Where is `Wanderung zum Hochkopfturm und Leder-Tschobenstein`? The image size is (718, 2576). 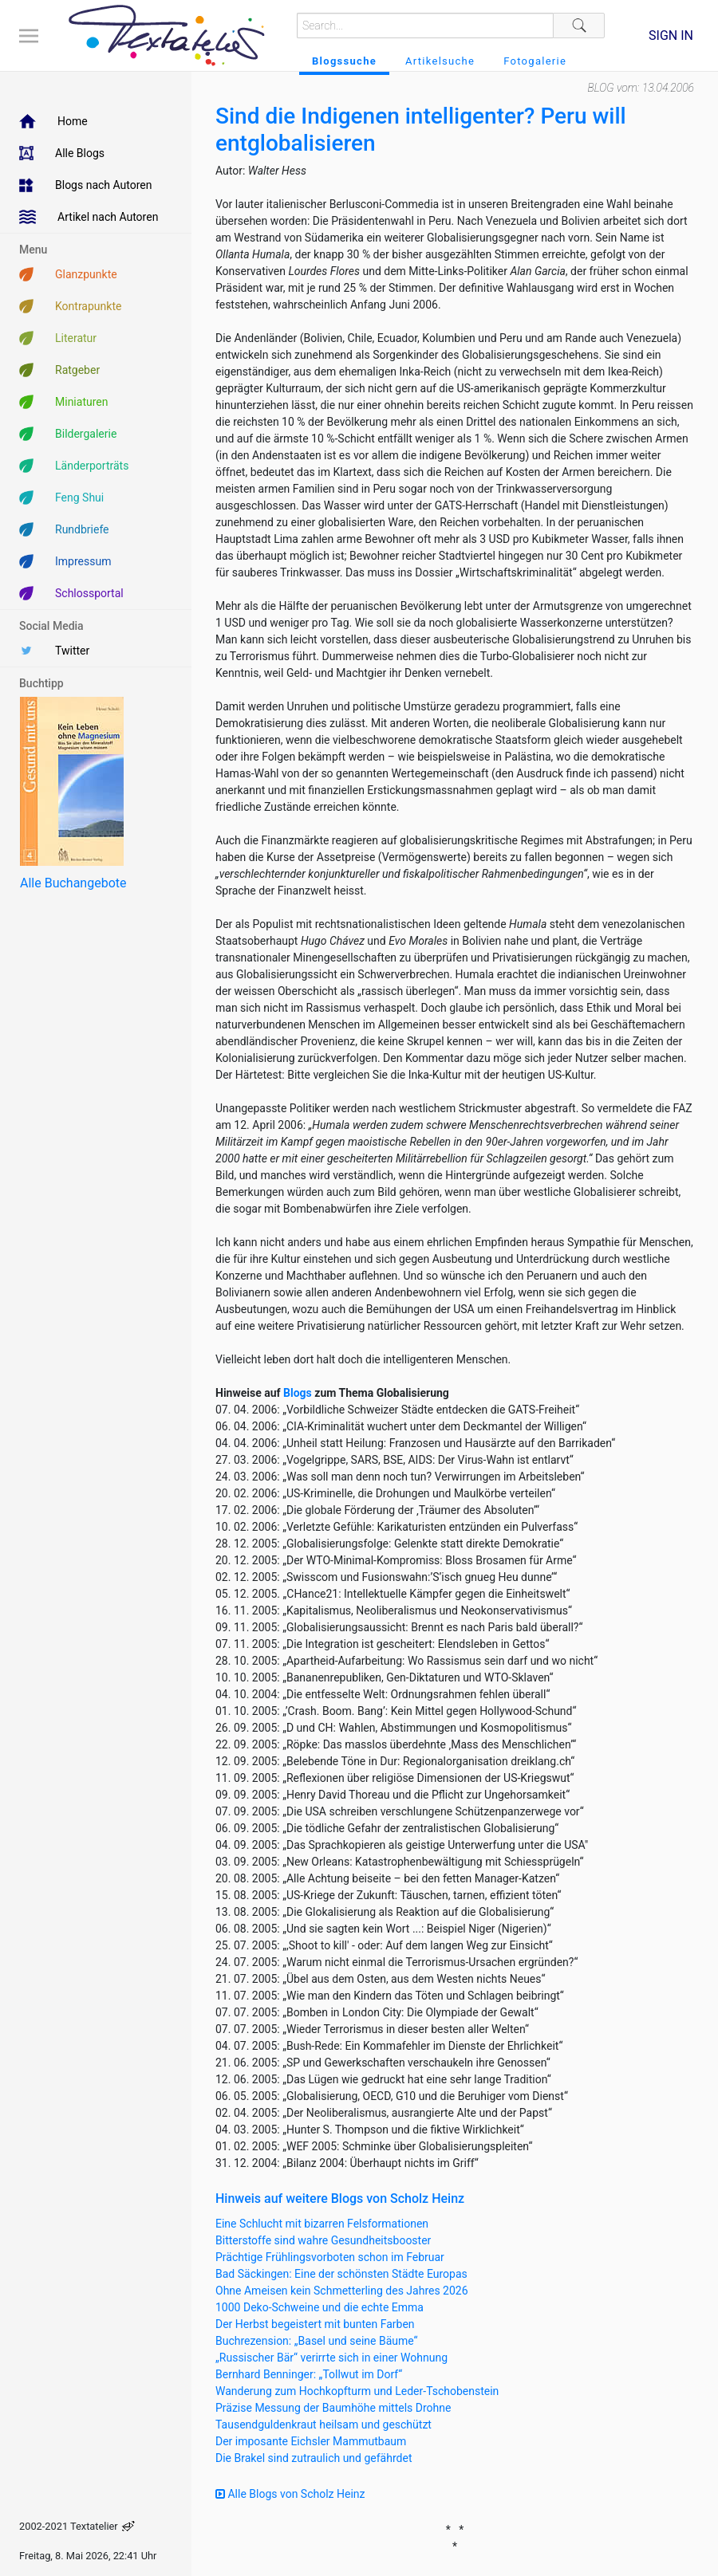 Wanderung zum Hochkopfturm und Leder-Tschobenstein is located at coordinates (357, 2391).